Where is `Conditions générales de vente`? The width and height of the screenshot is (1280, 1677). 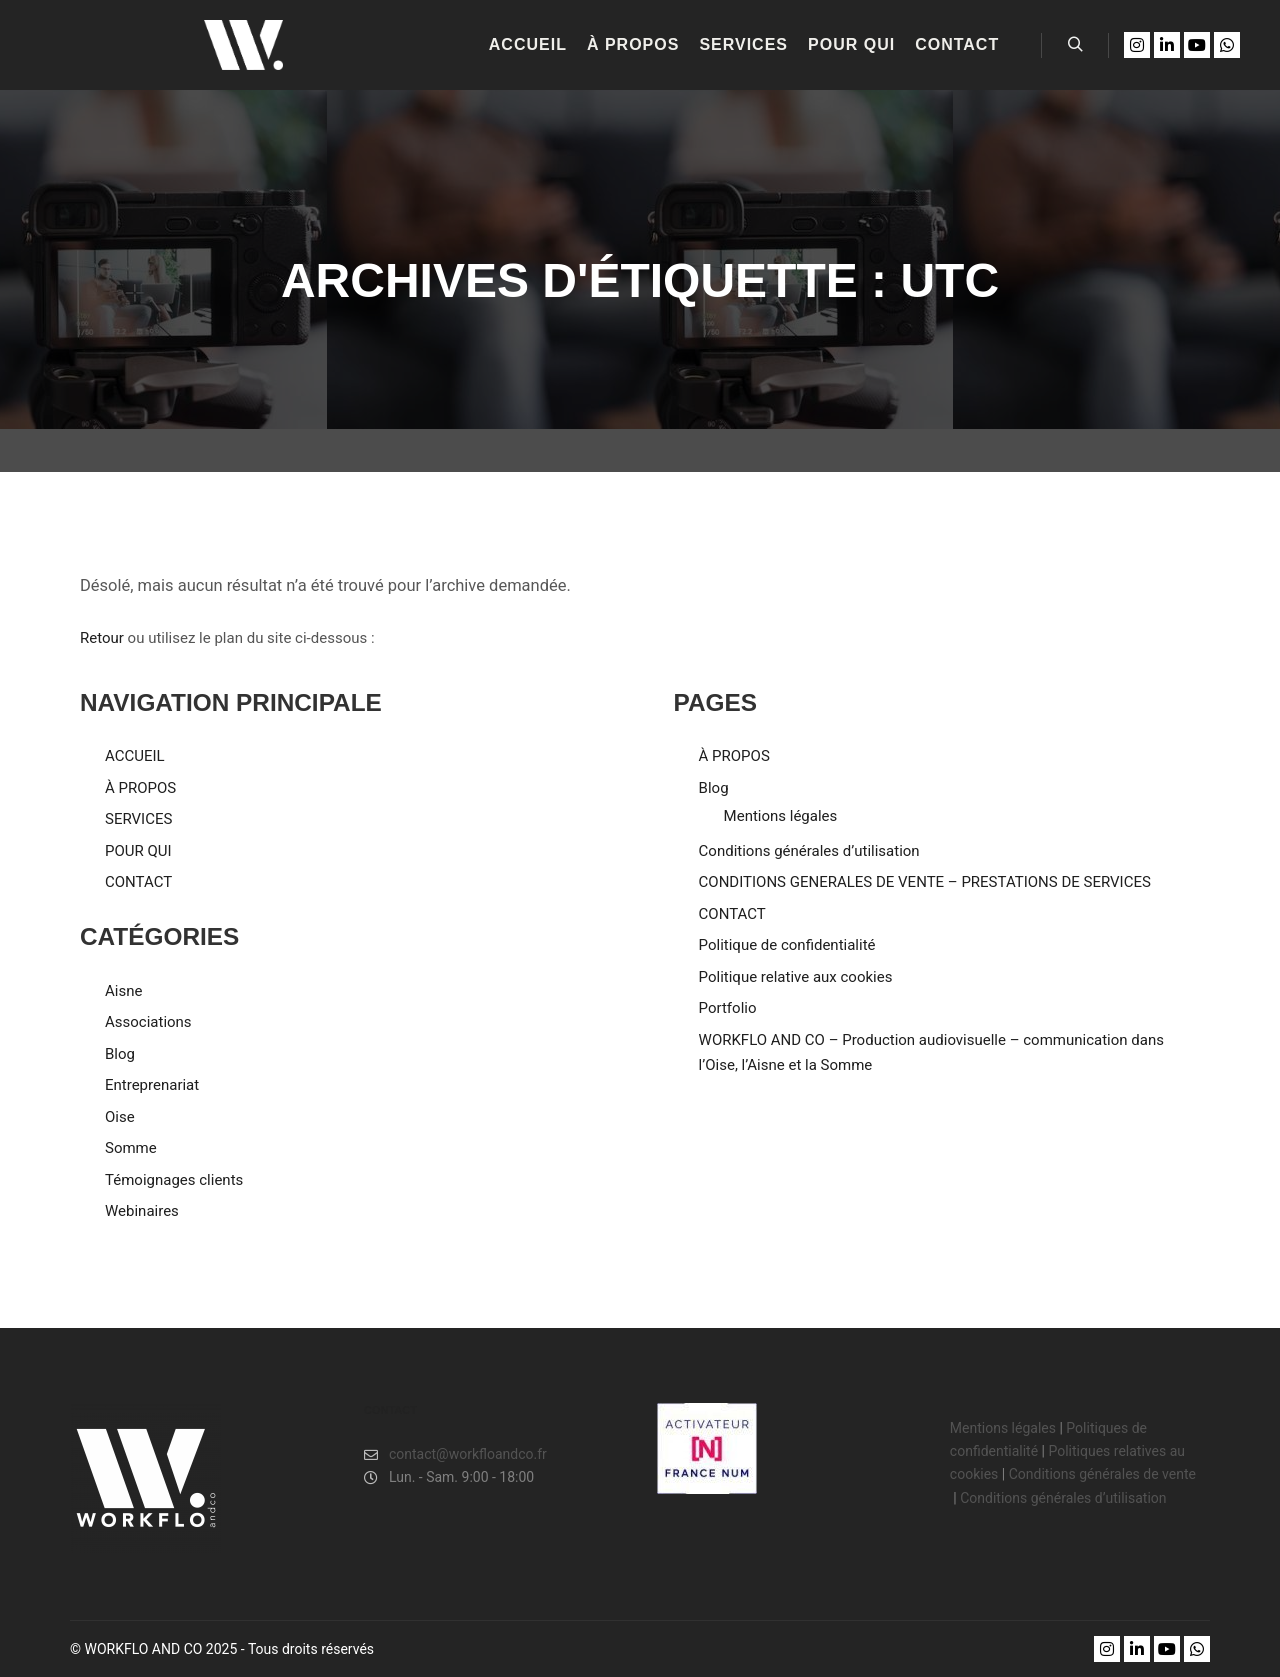
Conditions générales de vente is located at coordinates (1104, 1474).